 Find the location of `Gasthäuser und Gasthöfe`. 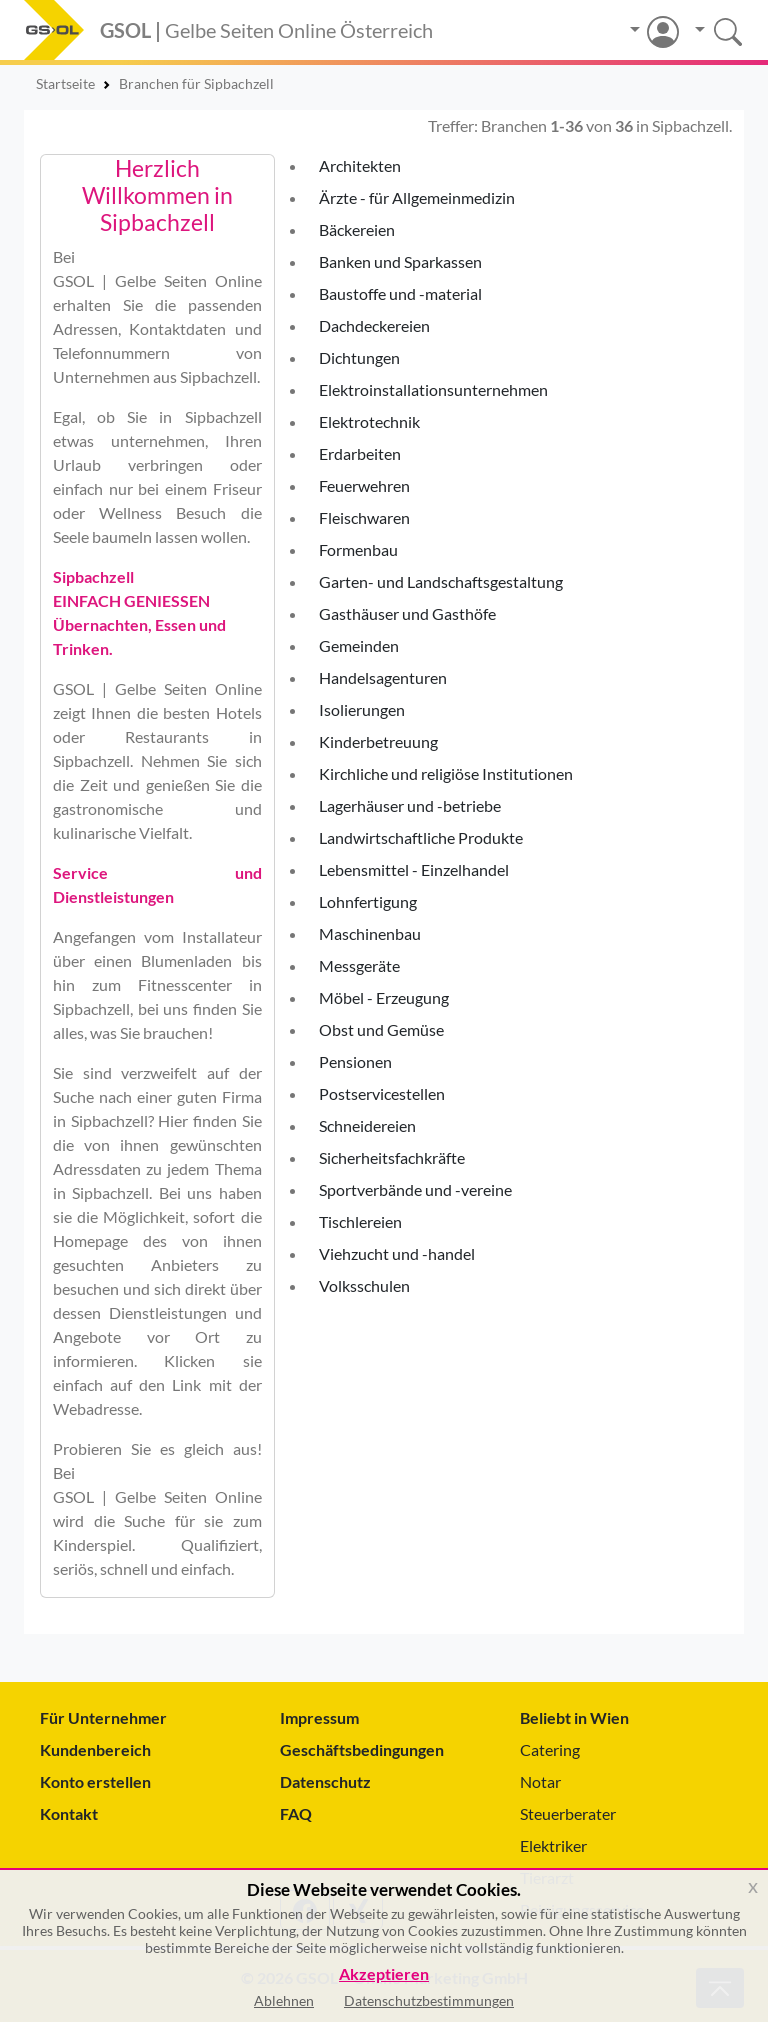

Gasthäuser und Gasthöfe is located at coordinates (407, 613).